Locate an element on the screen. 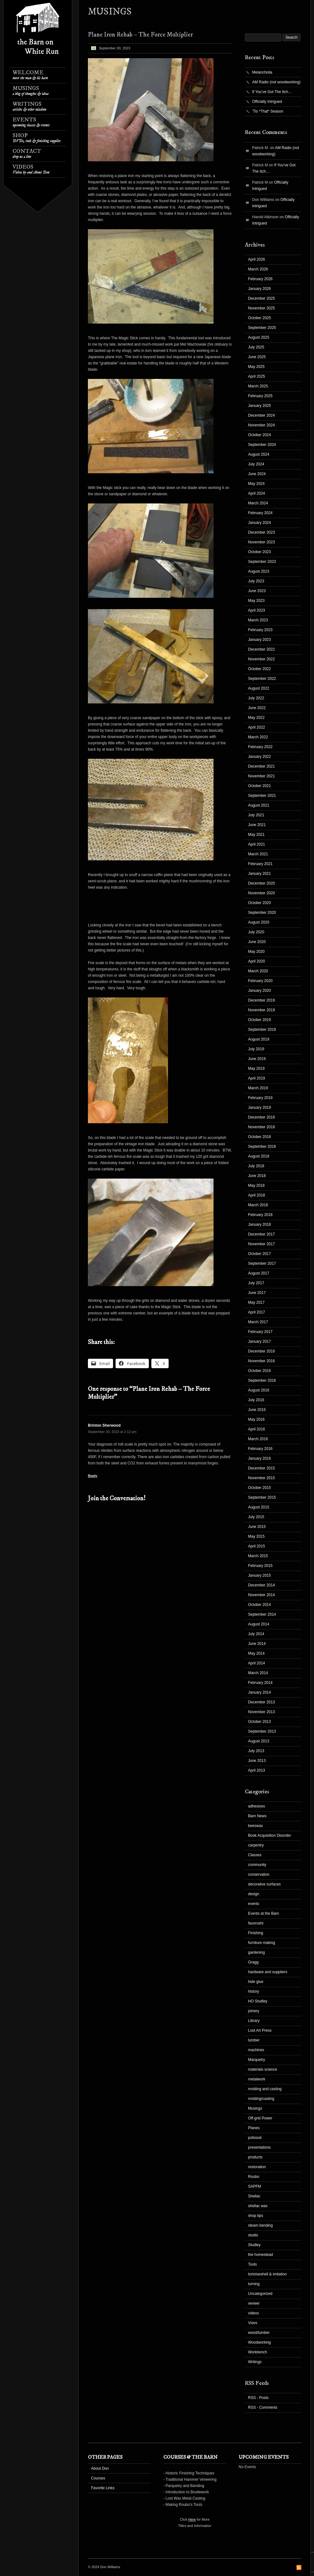 This screenshot has width=314, height=2576. restoration is located at coordinates (257, 2167).